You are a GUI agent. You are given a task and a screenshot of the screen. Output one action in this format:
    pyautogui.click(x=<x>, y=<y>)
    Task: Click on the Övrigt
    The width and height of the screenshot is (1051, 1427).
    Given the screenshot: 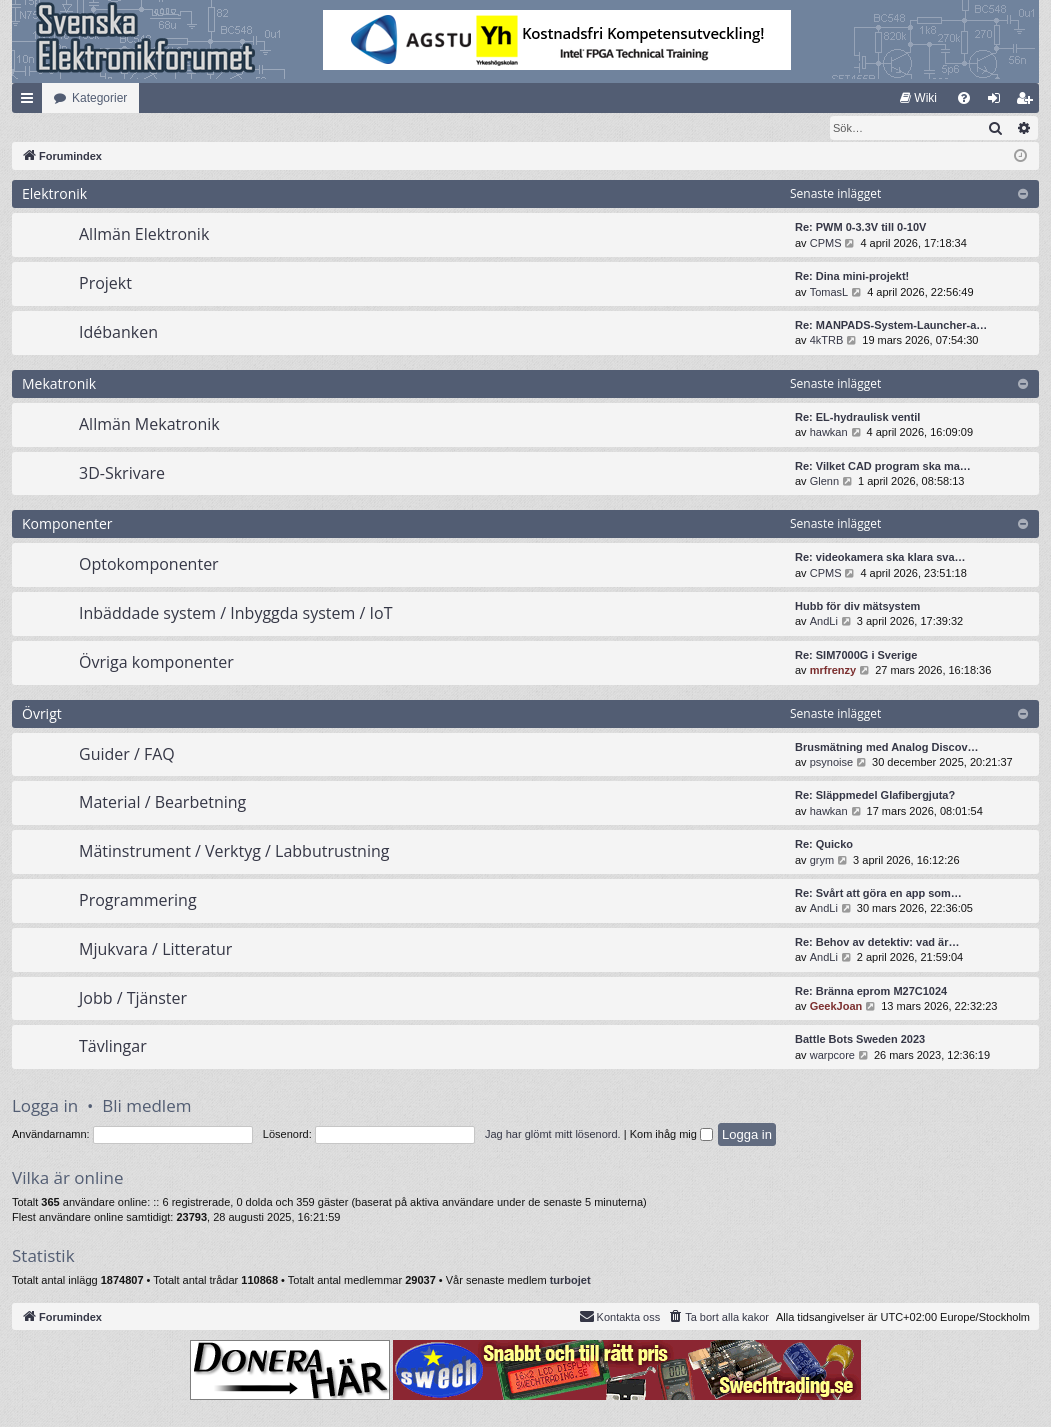 What is the action you would take?
    pyautogui.click(x=42, y=714)
    